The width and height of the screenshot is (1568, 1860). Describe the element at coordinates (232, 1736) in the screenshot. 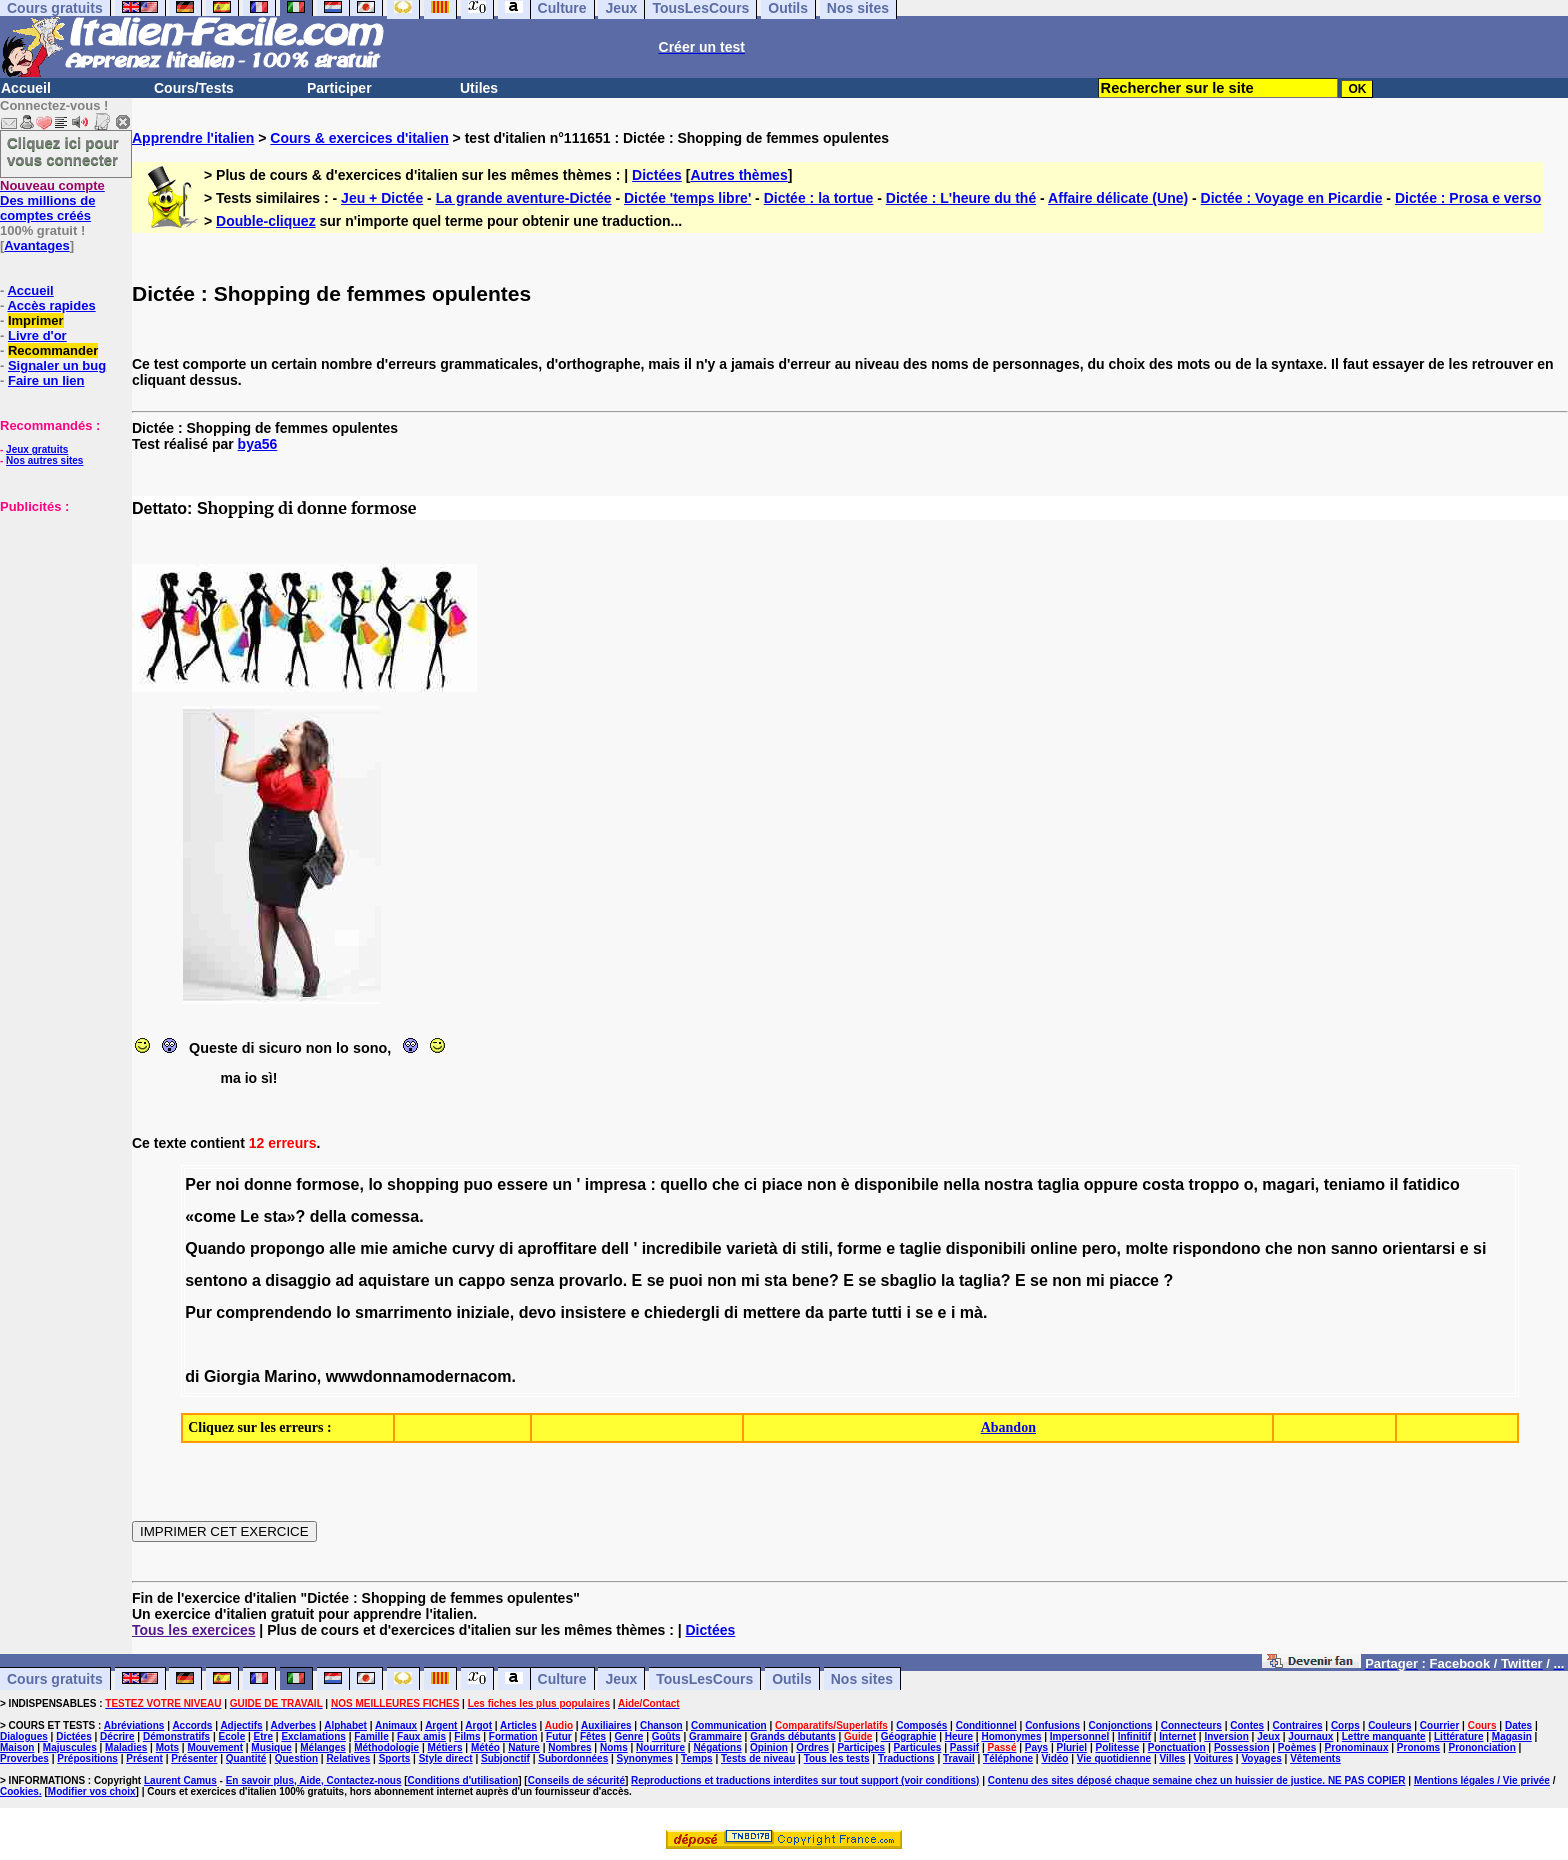

I see `Ecole` at that location.